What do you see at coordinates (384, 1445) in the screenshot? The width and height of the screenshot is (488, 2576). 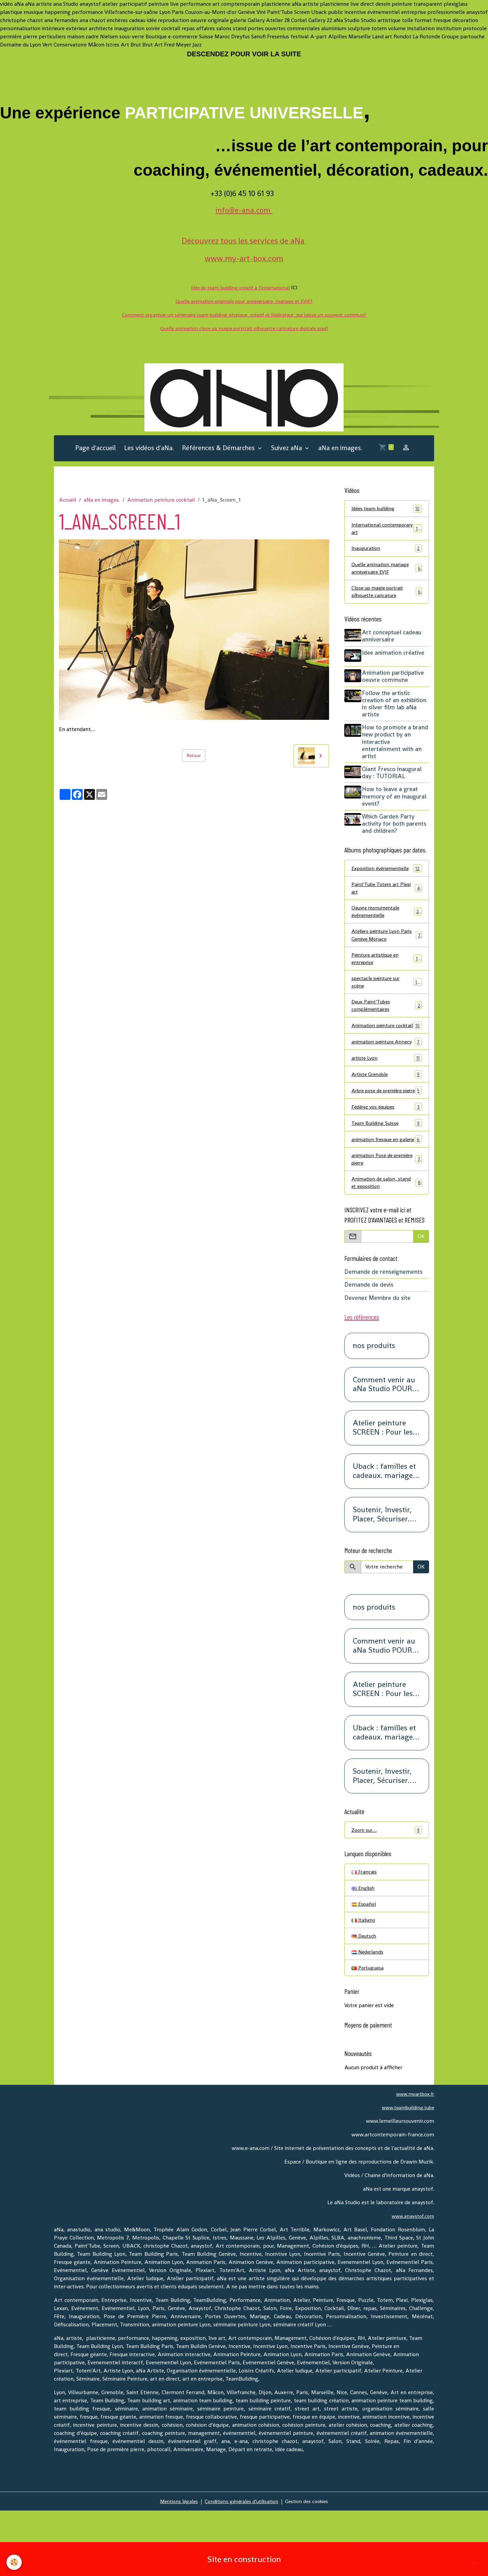 I see `Comment venir au aNa Studio POUR DE VRAI.` at bounding box center [384, 1445].